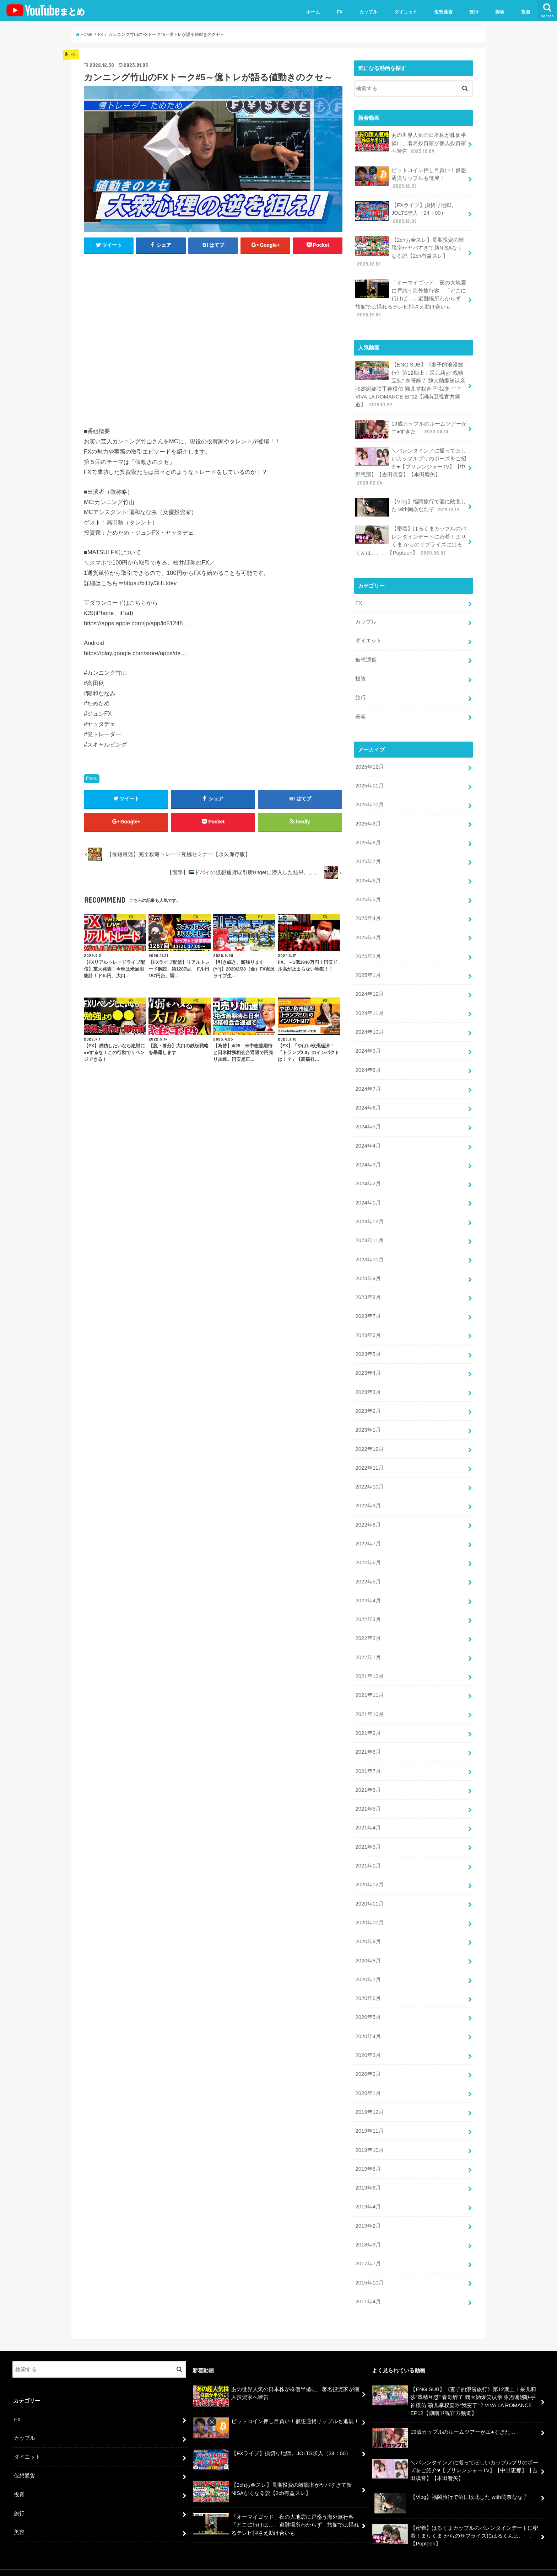  Describe the element at coordinates (410, 142) in the screenshot. I see `あの世界人気の日本株が株価半値に、著名投資家が個人投資家へ警告` at that location.